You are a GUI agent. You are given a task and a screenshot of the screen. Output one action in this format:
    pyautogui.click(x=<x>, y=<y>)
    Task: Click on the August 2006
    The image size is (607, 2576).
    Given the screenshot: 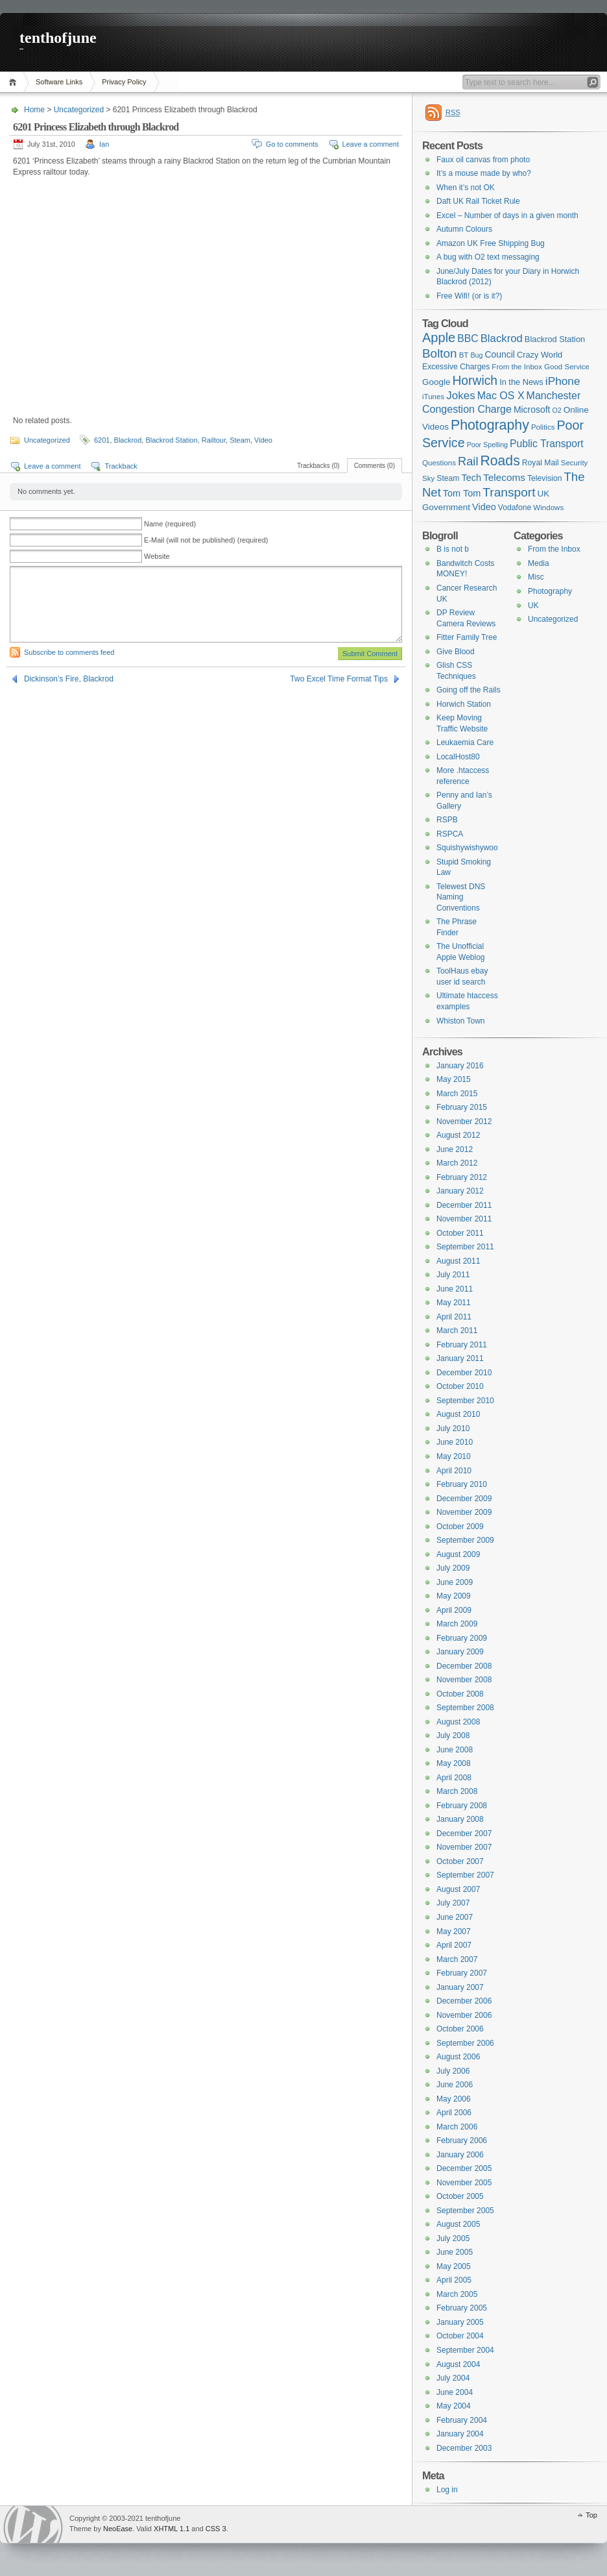 What is the action you would take?
    pyautogui.click(x=458, y=2056)
    